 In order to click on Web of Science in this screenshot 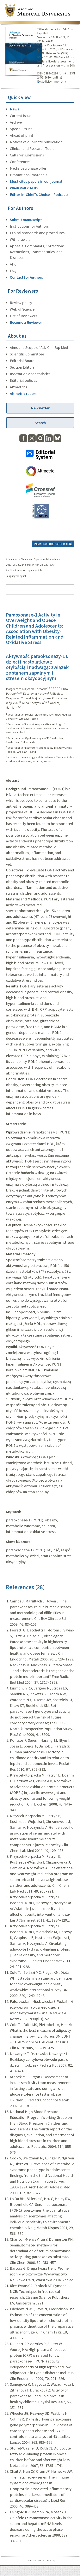, I will do `click(22, 309)`.